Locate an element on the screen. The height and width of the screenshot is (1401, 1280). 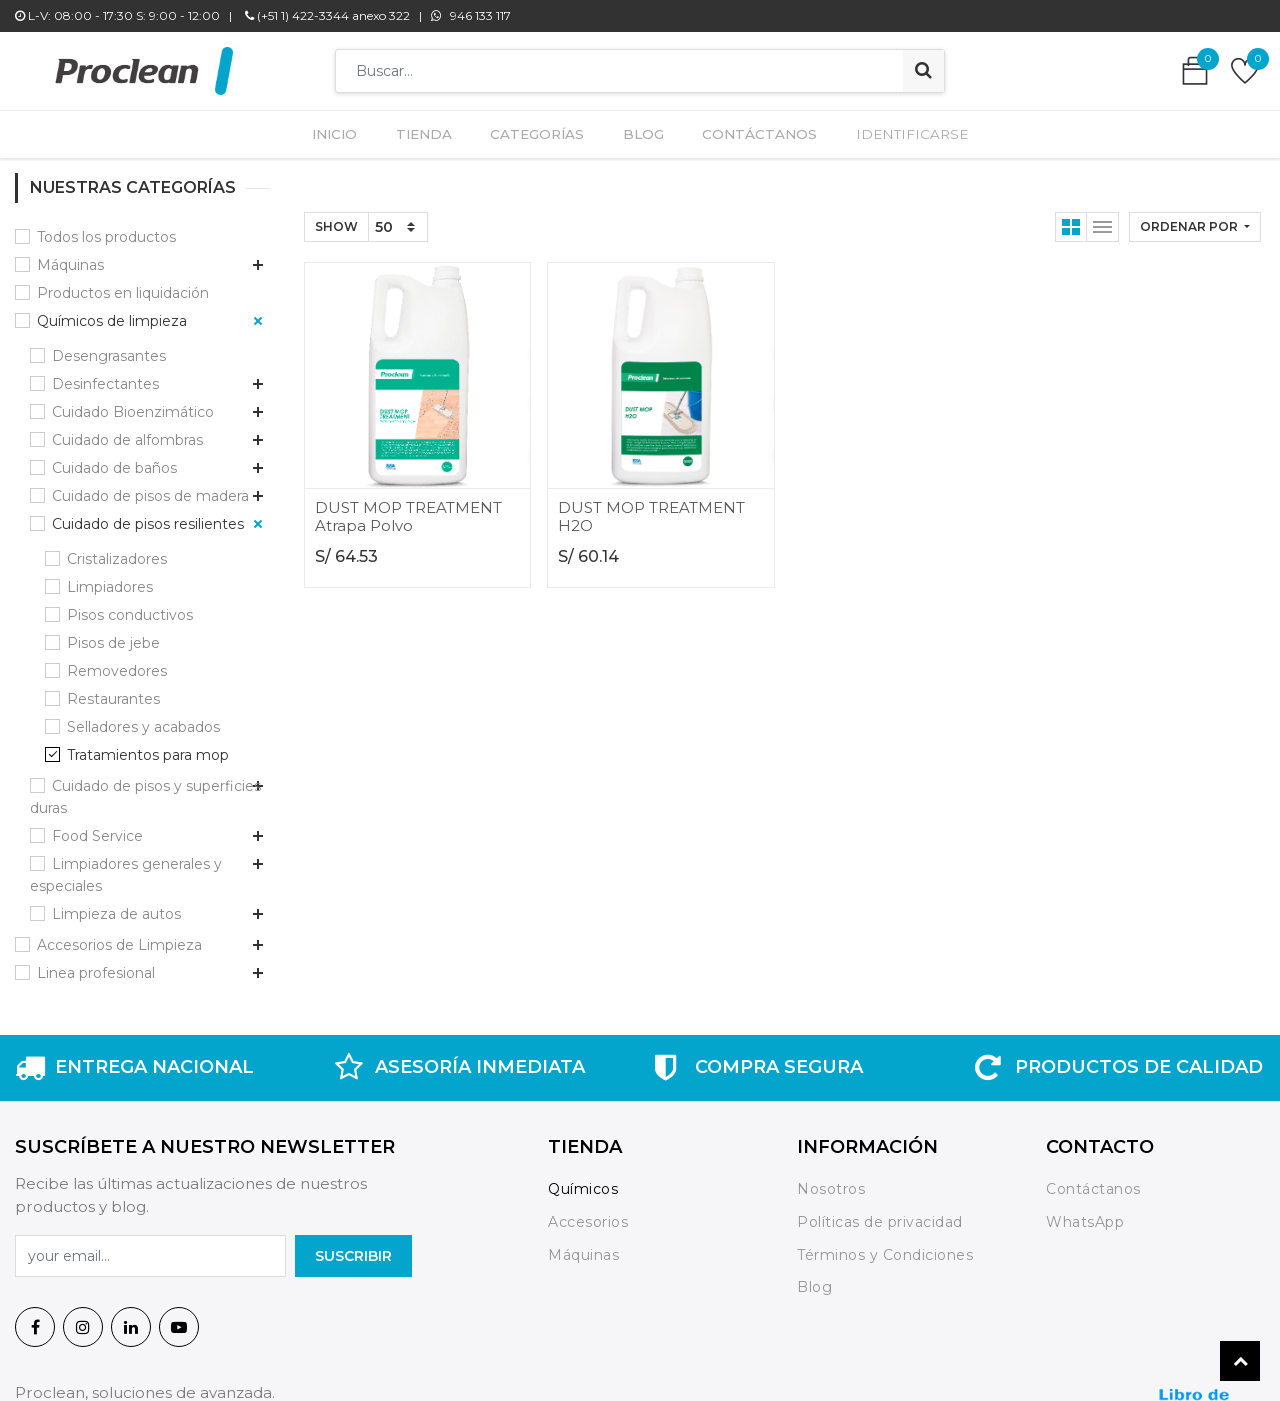
Términos y Condiciones is located at coordinates (885, 1096).